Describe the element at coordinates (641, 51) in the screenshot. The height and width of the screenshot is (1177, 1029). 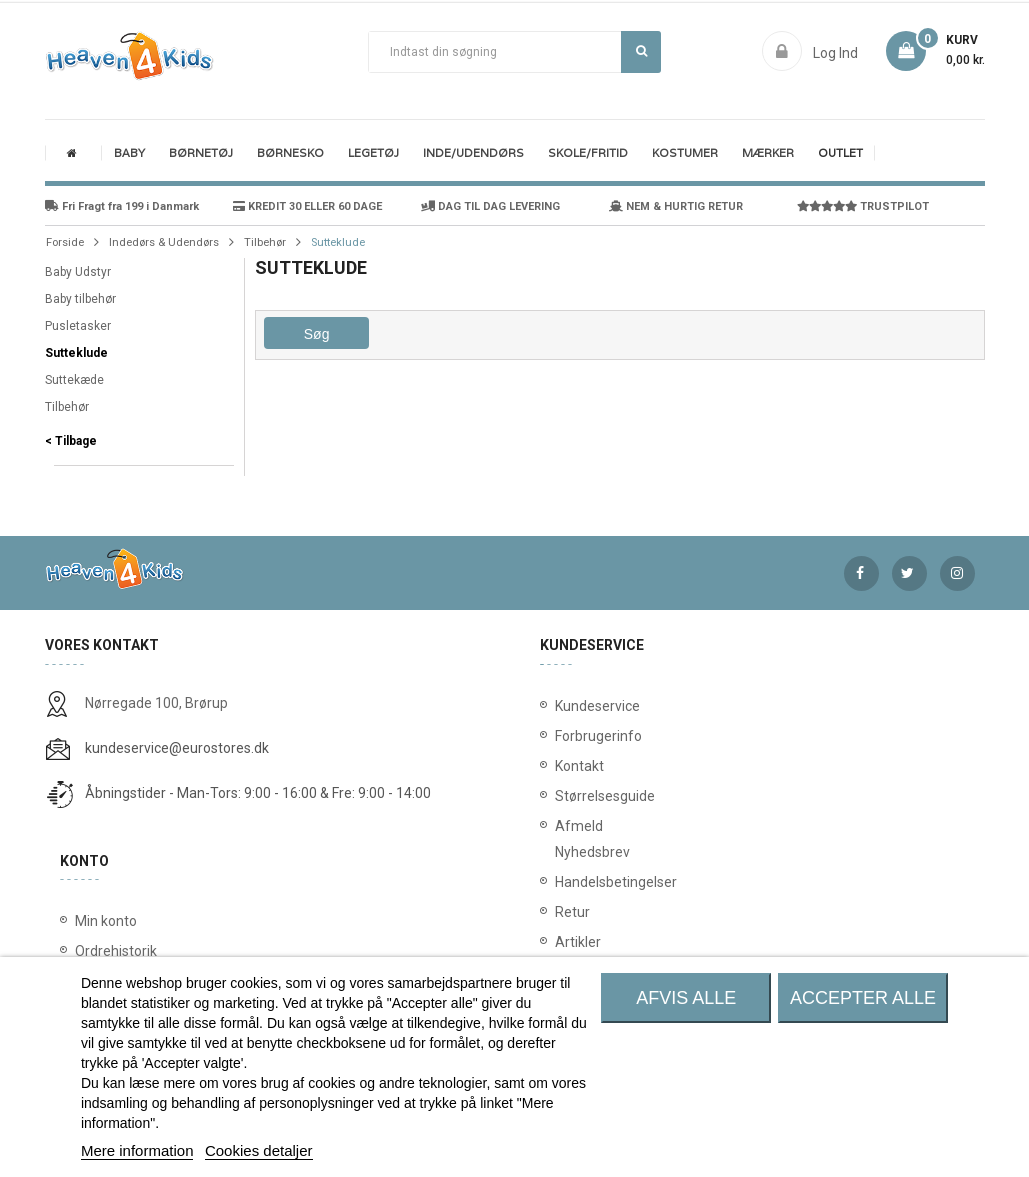
I see `Søg` at that location.